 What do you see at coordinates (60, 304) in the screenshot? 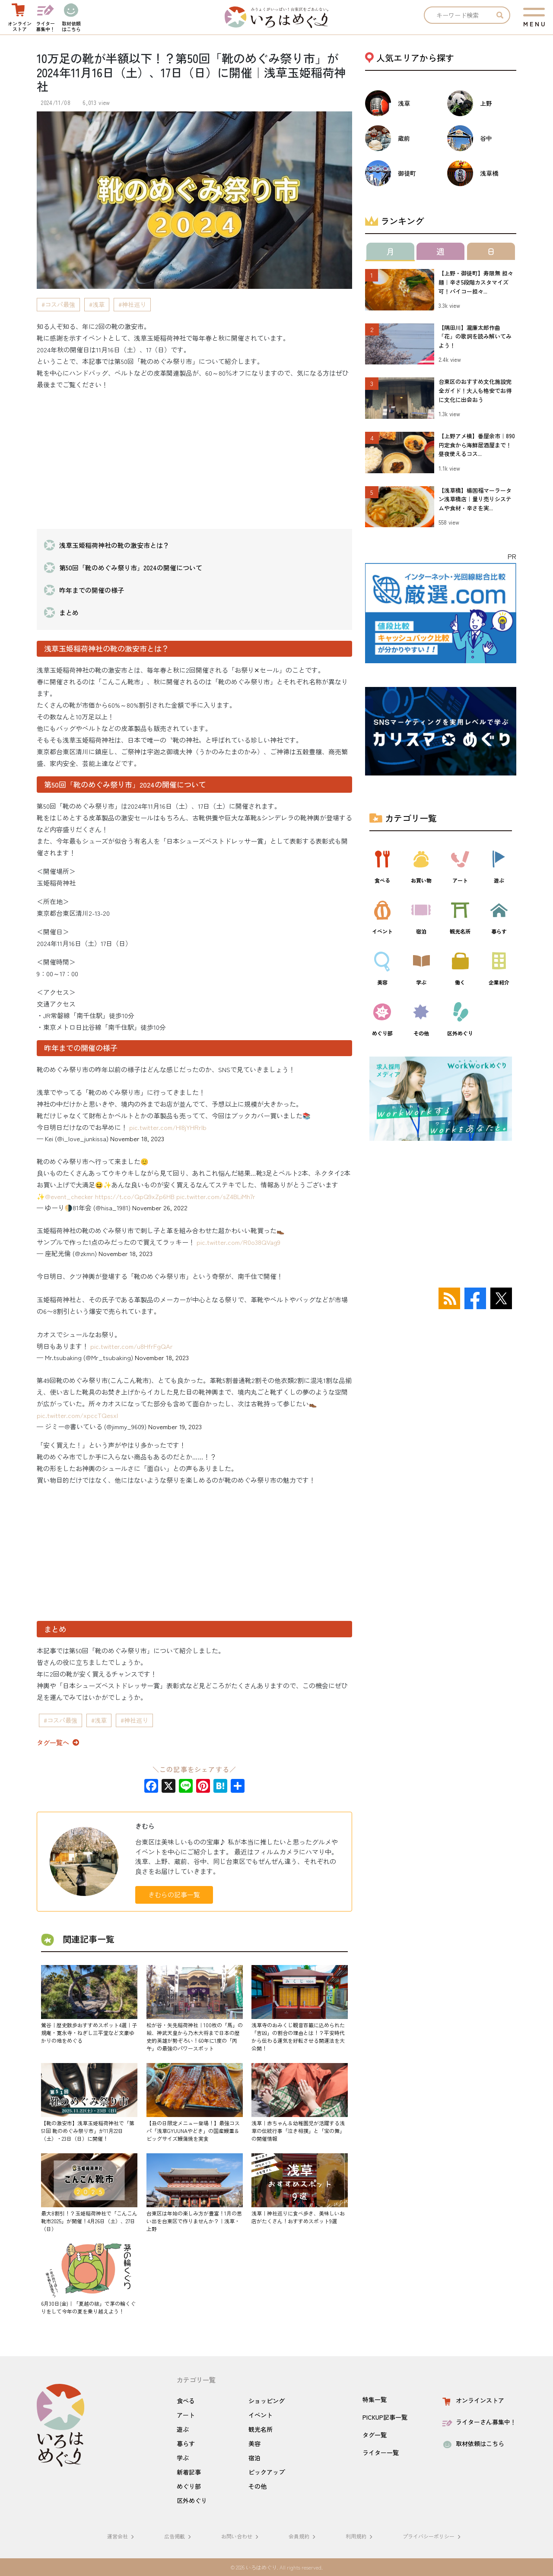
I see `コスパ最強` at bounding box center [60, 304].